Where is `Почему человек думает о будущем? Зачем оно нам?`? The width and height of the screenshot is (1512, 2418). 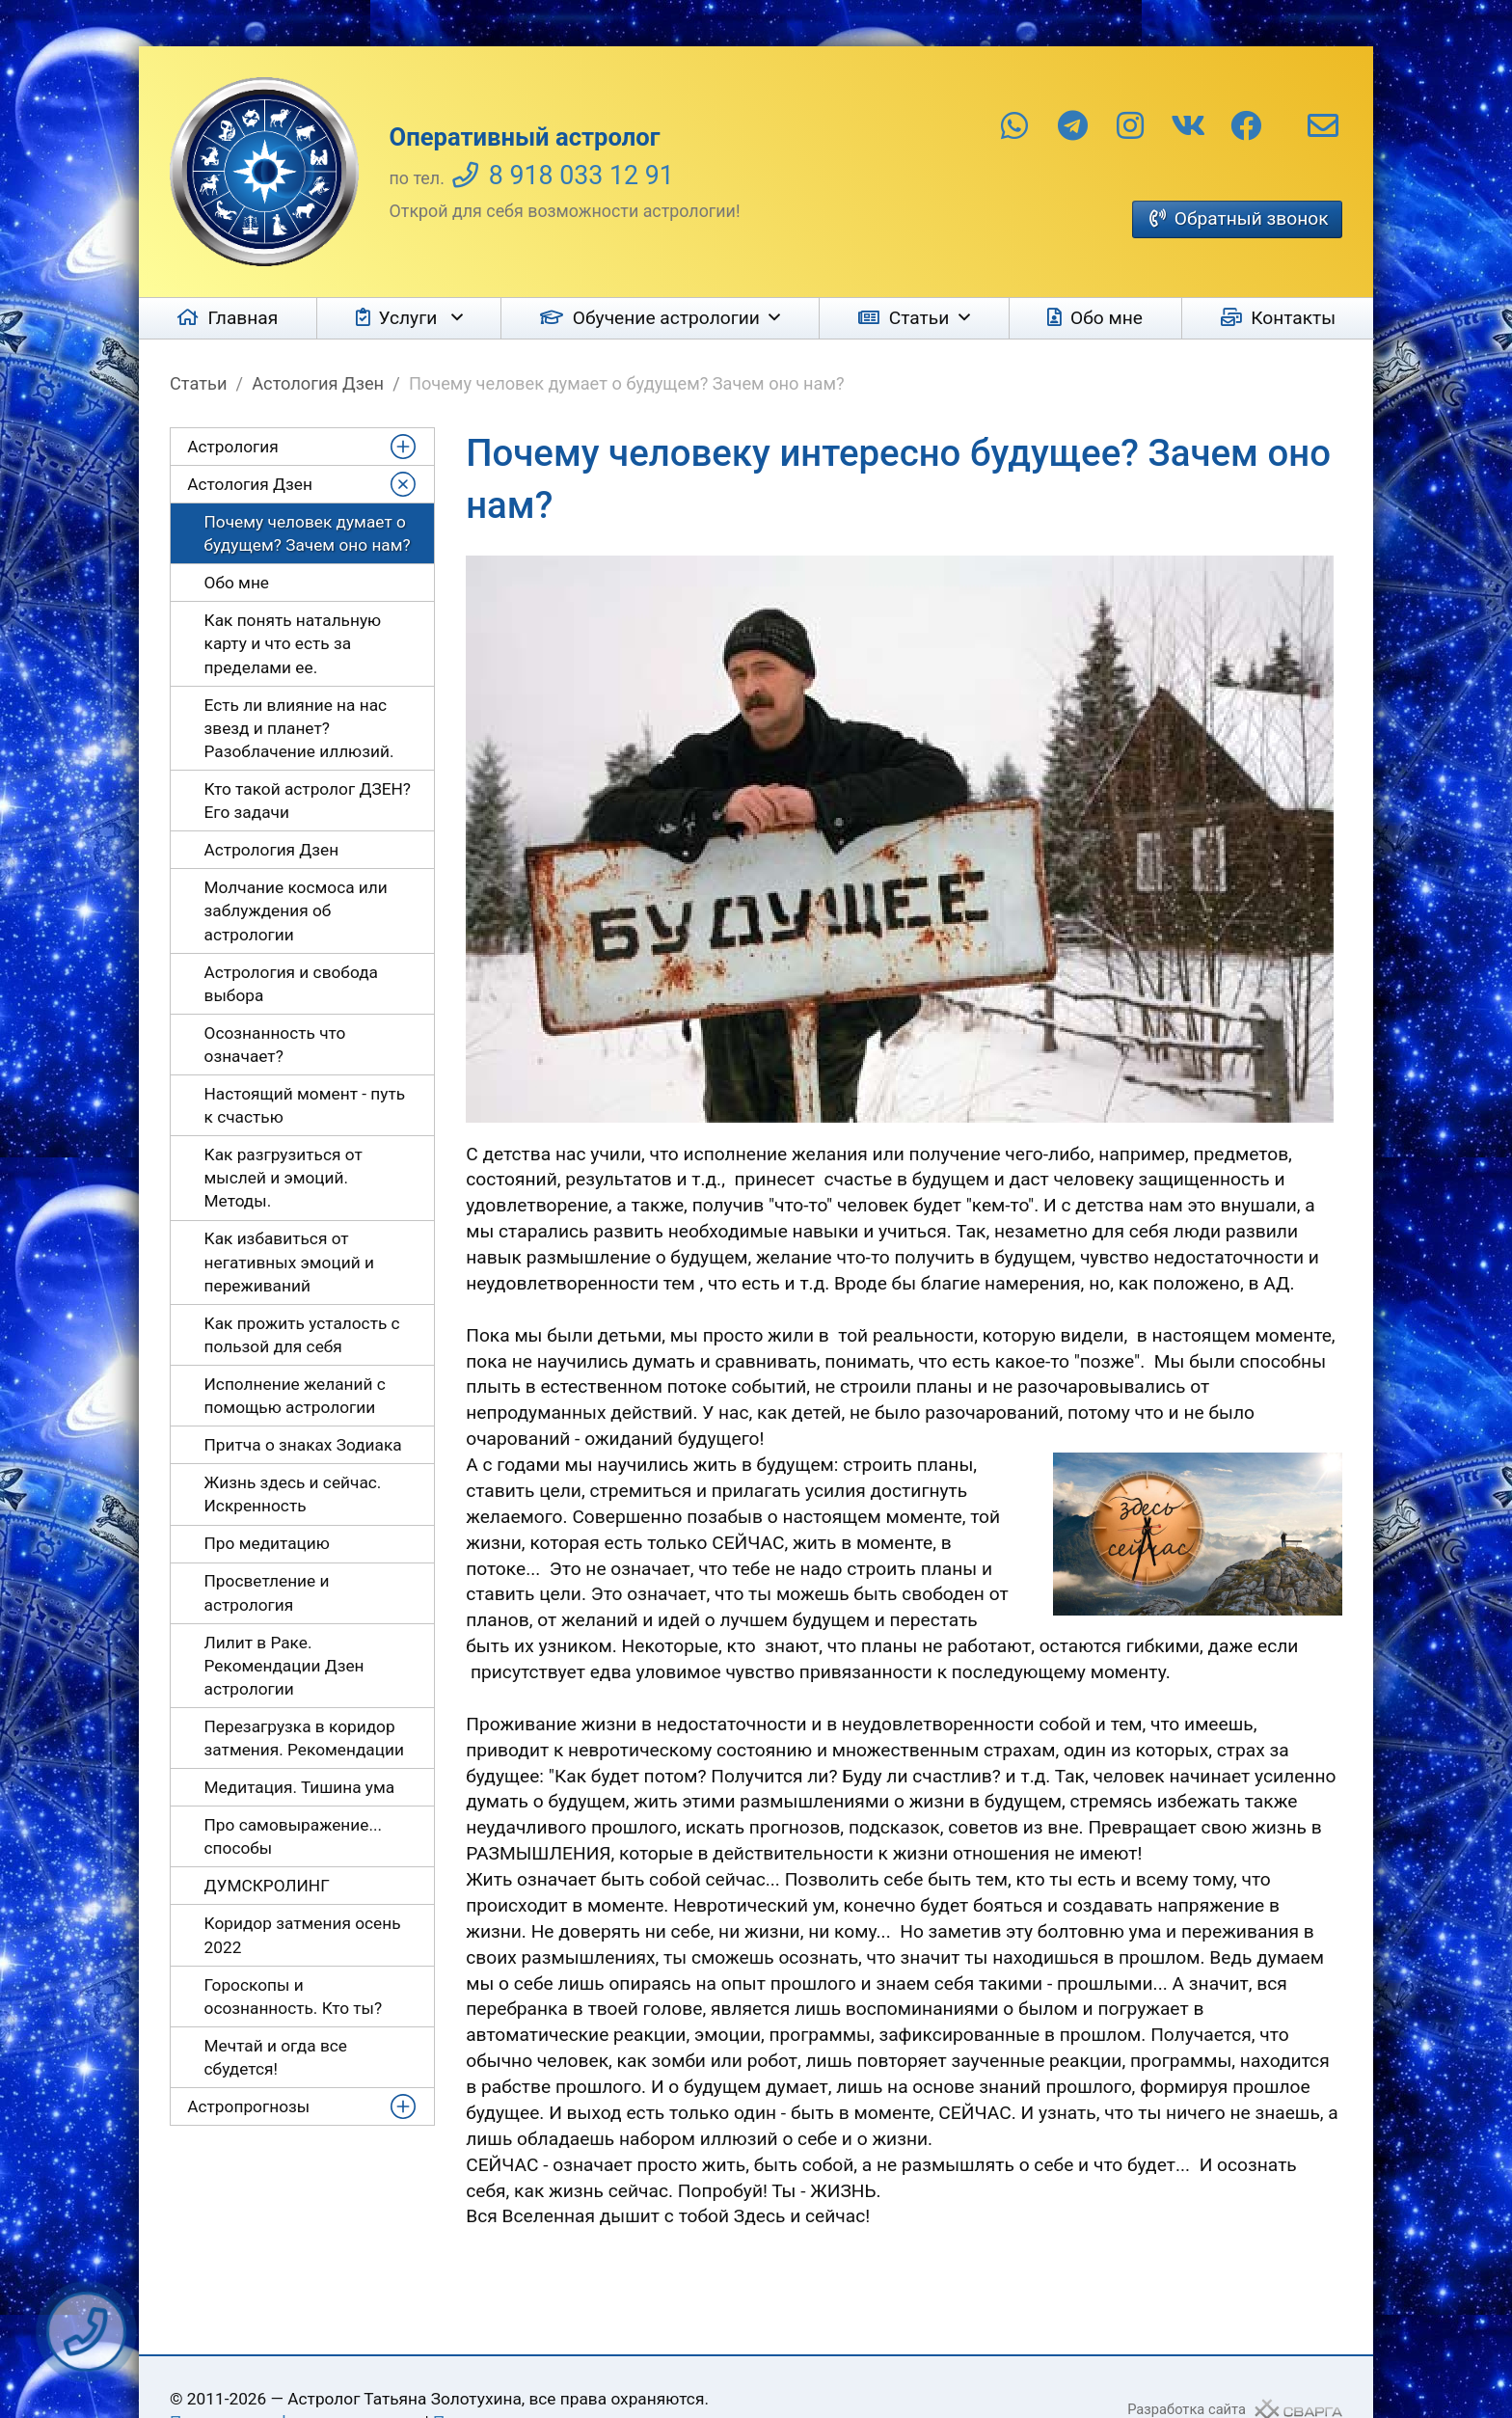
Почему человек думает о будущем? Зачем оно нам? is located at coordinates (307, 533).